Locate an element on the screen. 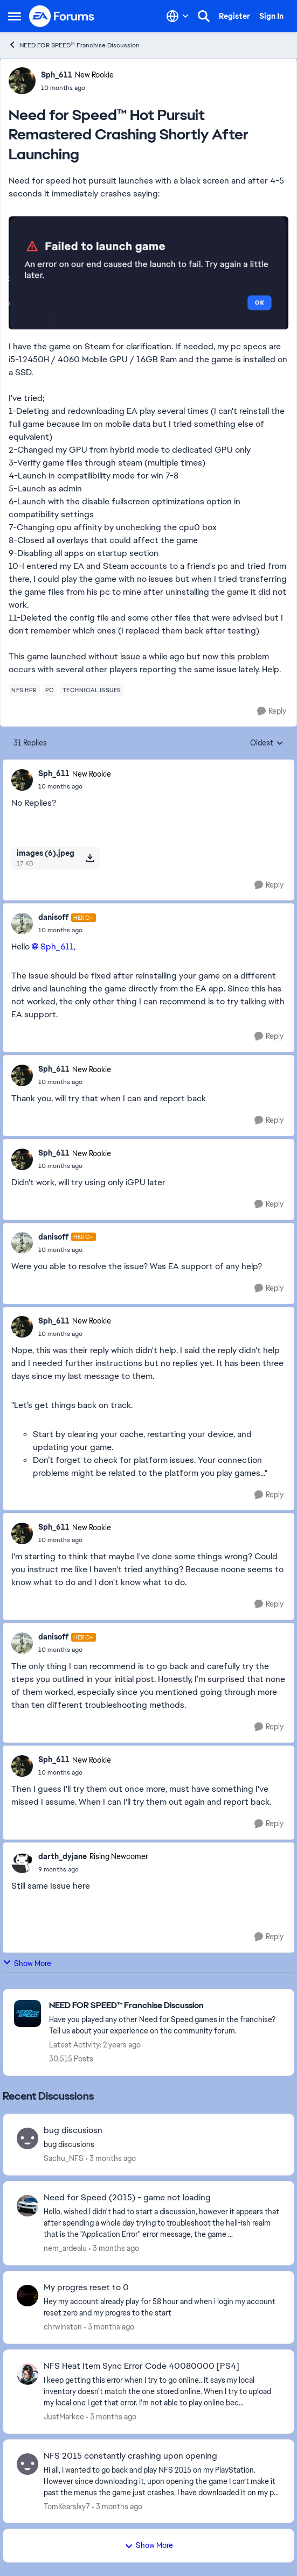 This screenshot has height=2576, width=297. [Tag name pc] is located at coordinates (50, 690).